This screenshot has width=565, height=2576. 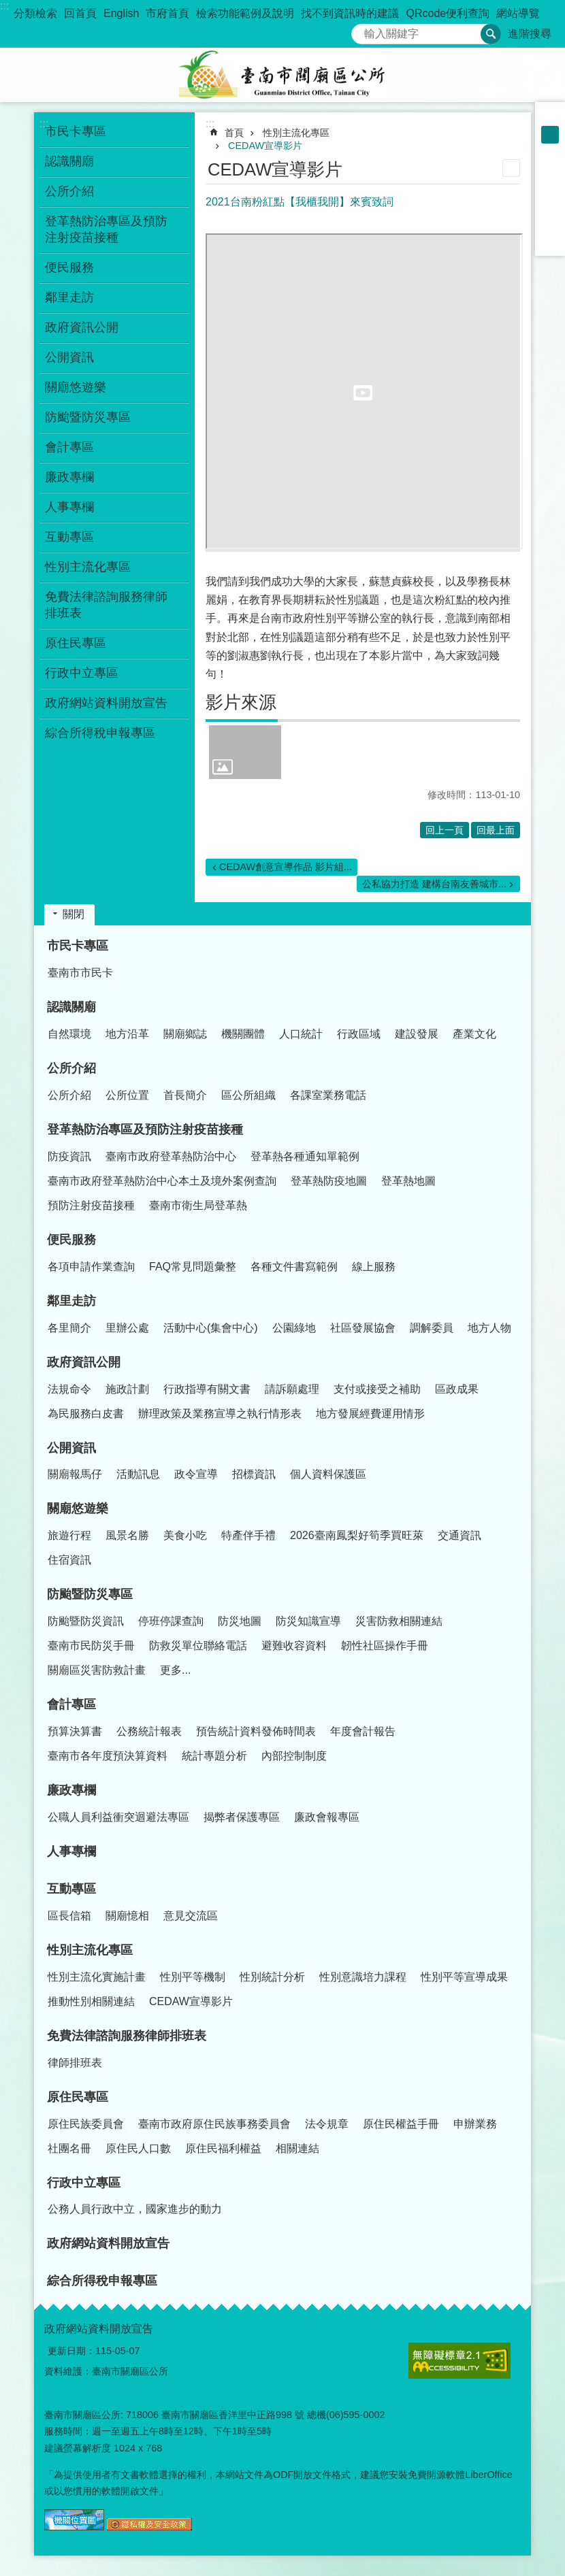 What do you see at coordinates (69, 1156) in the screenshot?
I see `防疫資訊` at bounding box center [69, 1156].